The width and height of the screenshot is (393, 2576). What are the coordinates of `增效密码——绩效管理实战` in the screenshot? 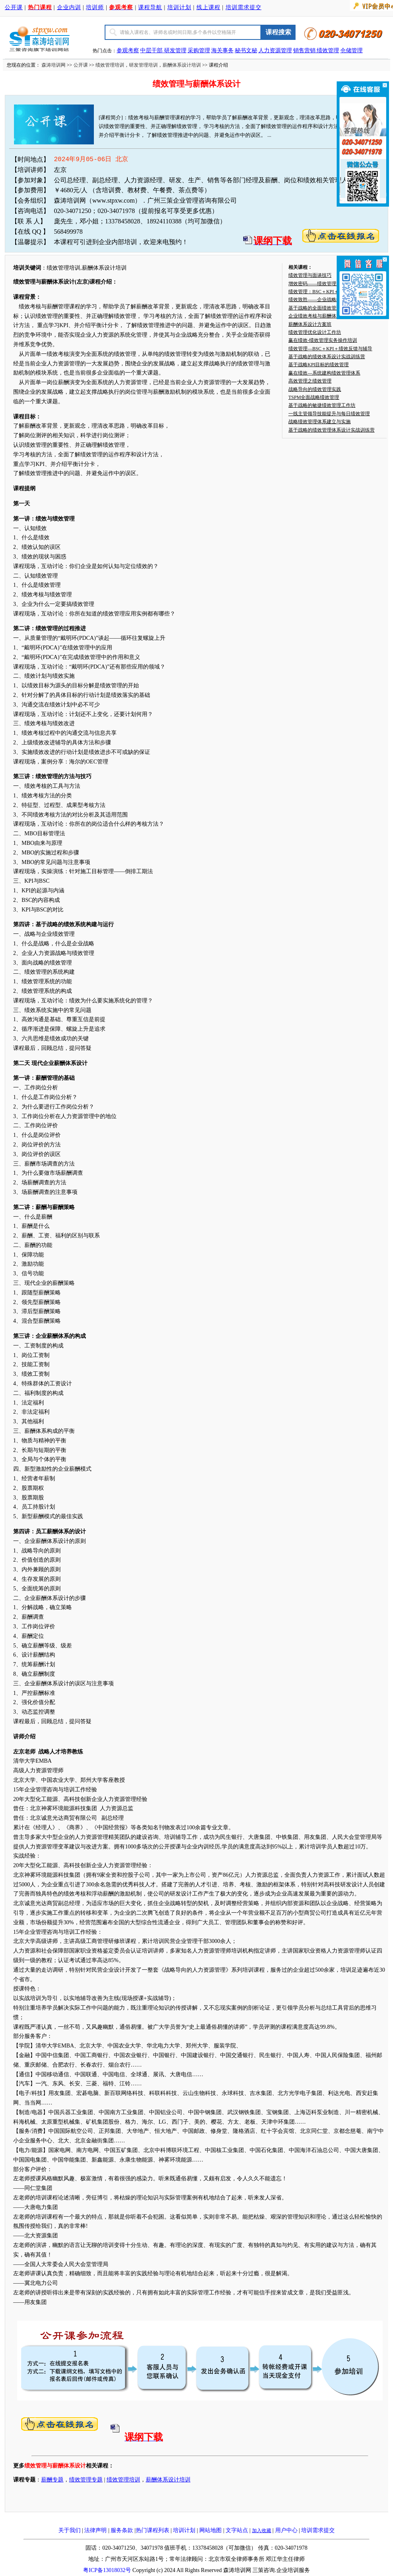 It's located at (317, 283).